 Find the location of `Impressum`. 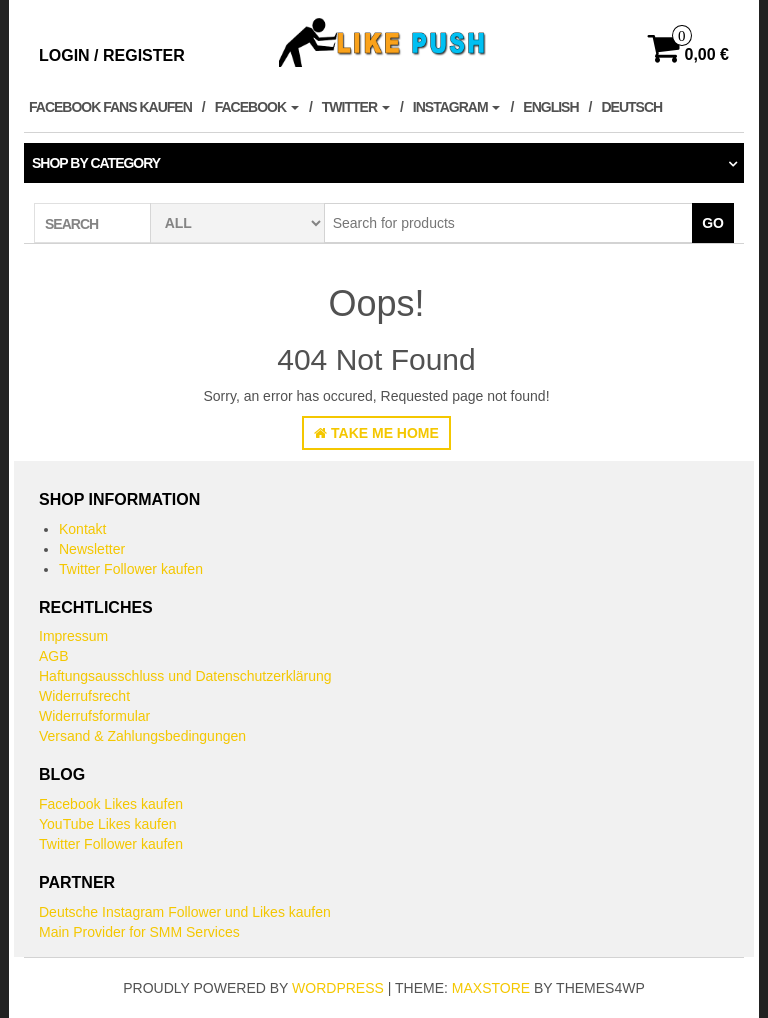

Impressum is located at coordinates (73, 636).